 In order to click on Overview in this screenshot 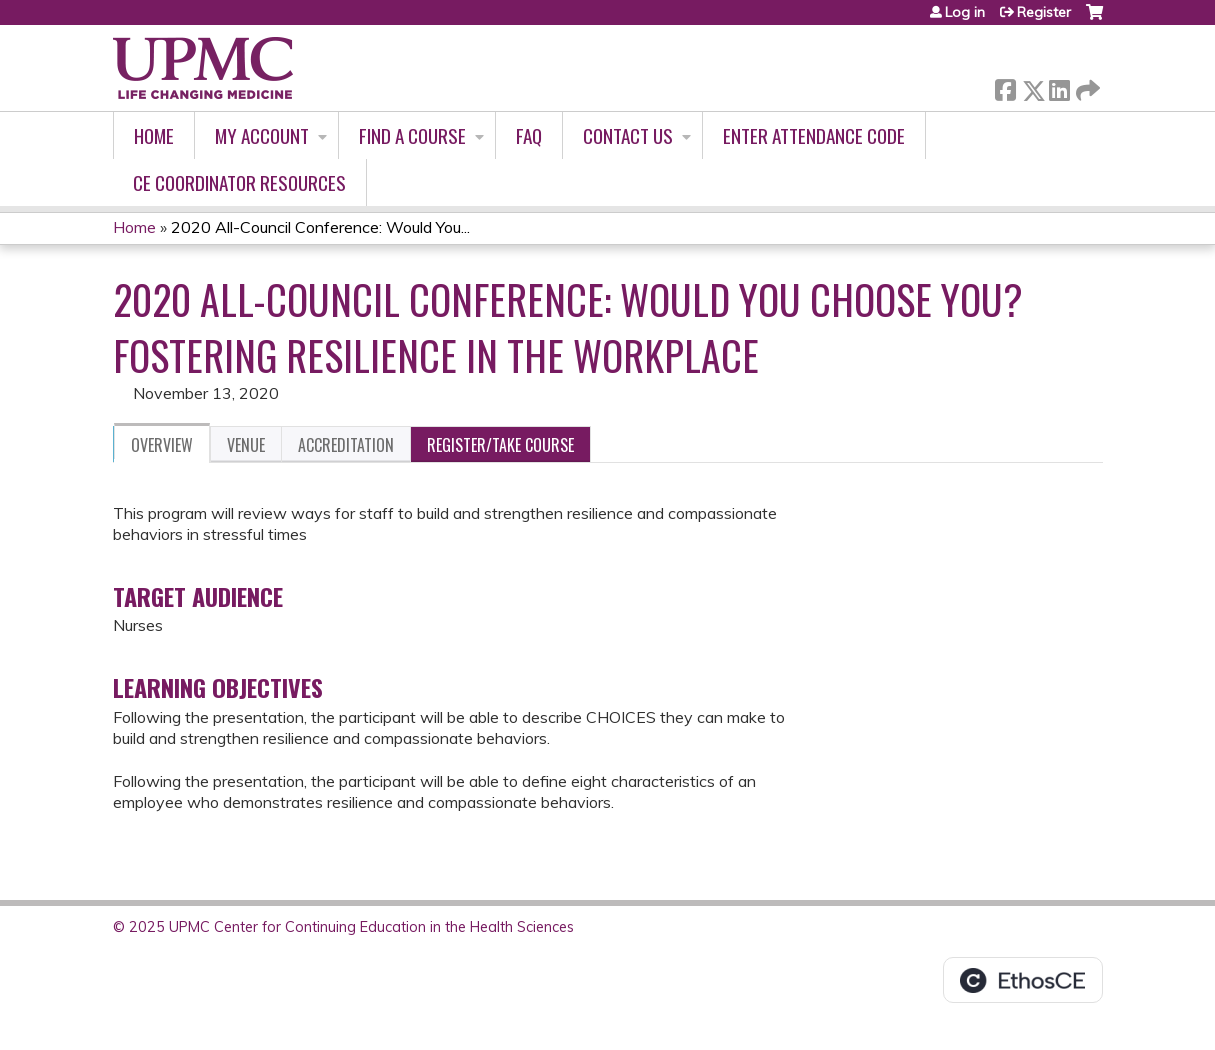, I will do `click(162, 445)`.